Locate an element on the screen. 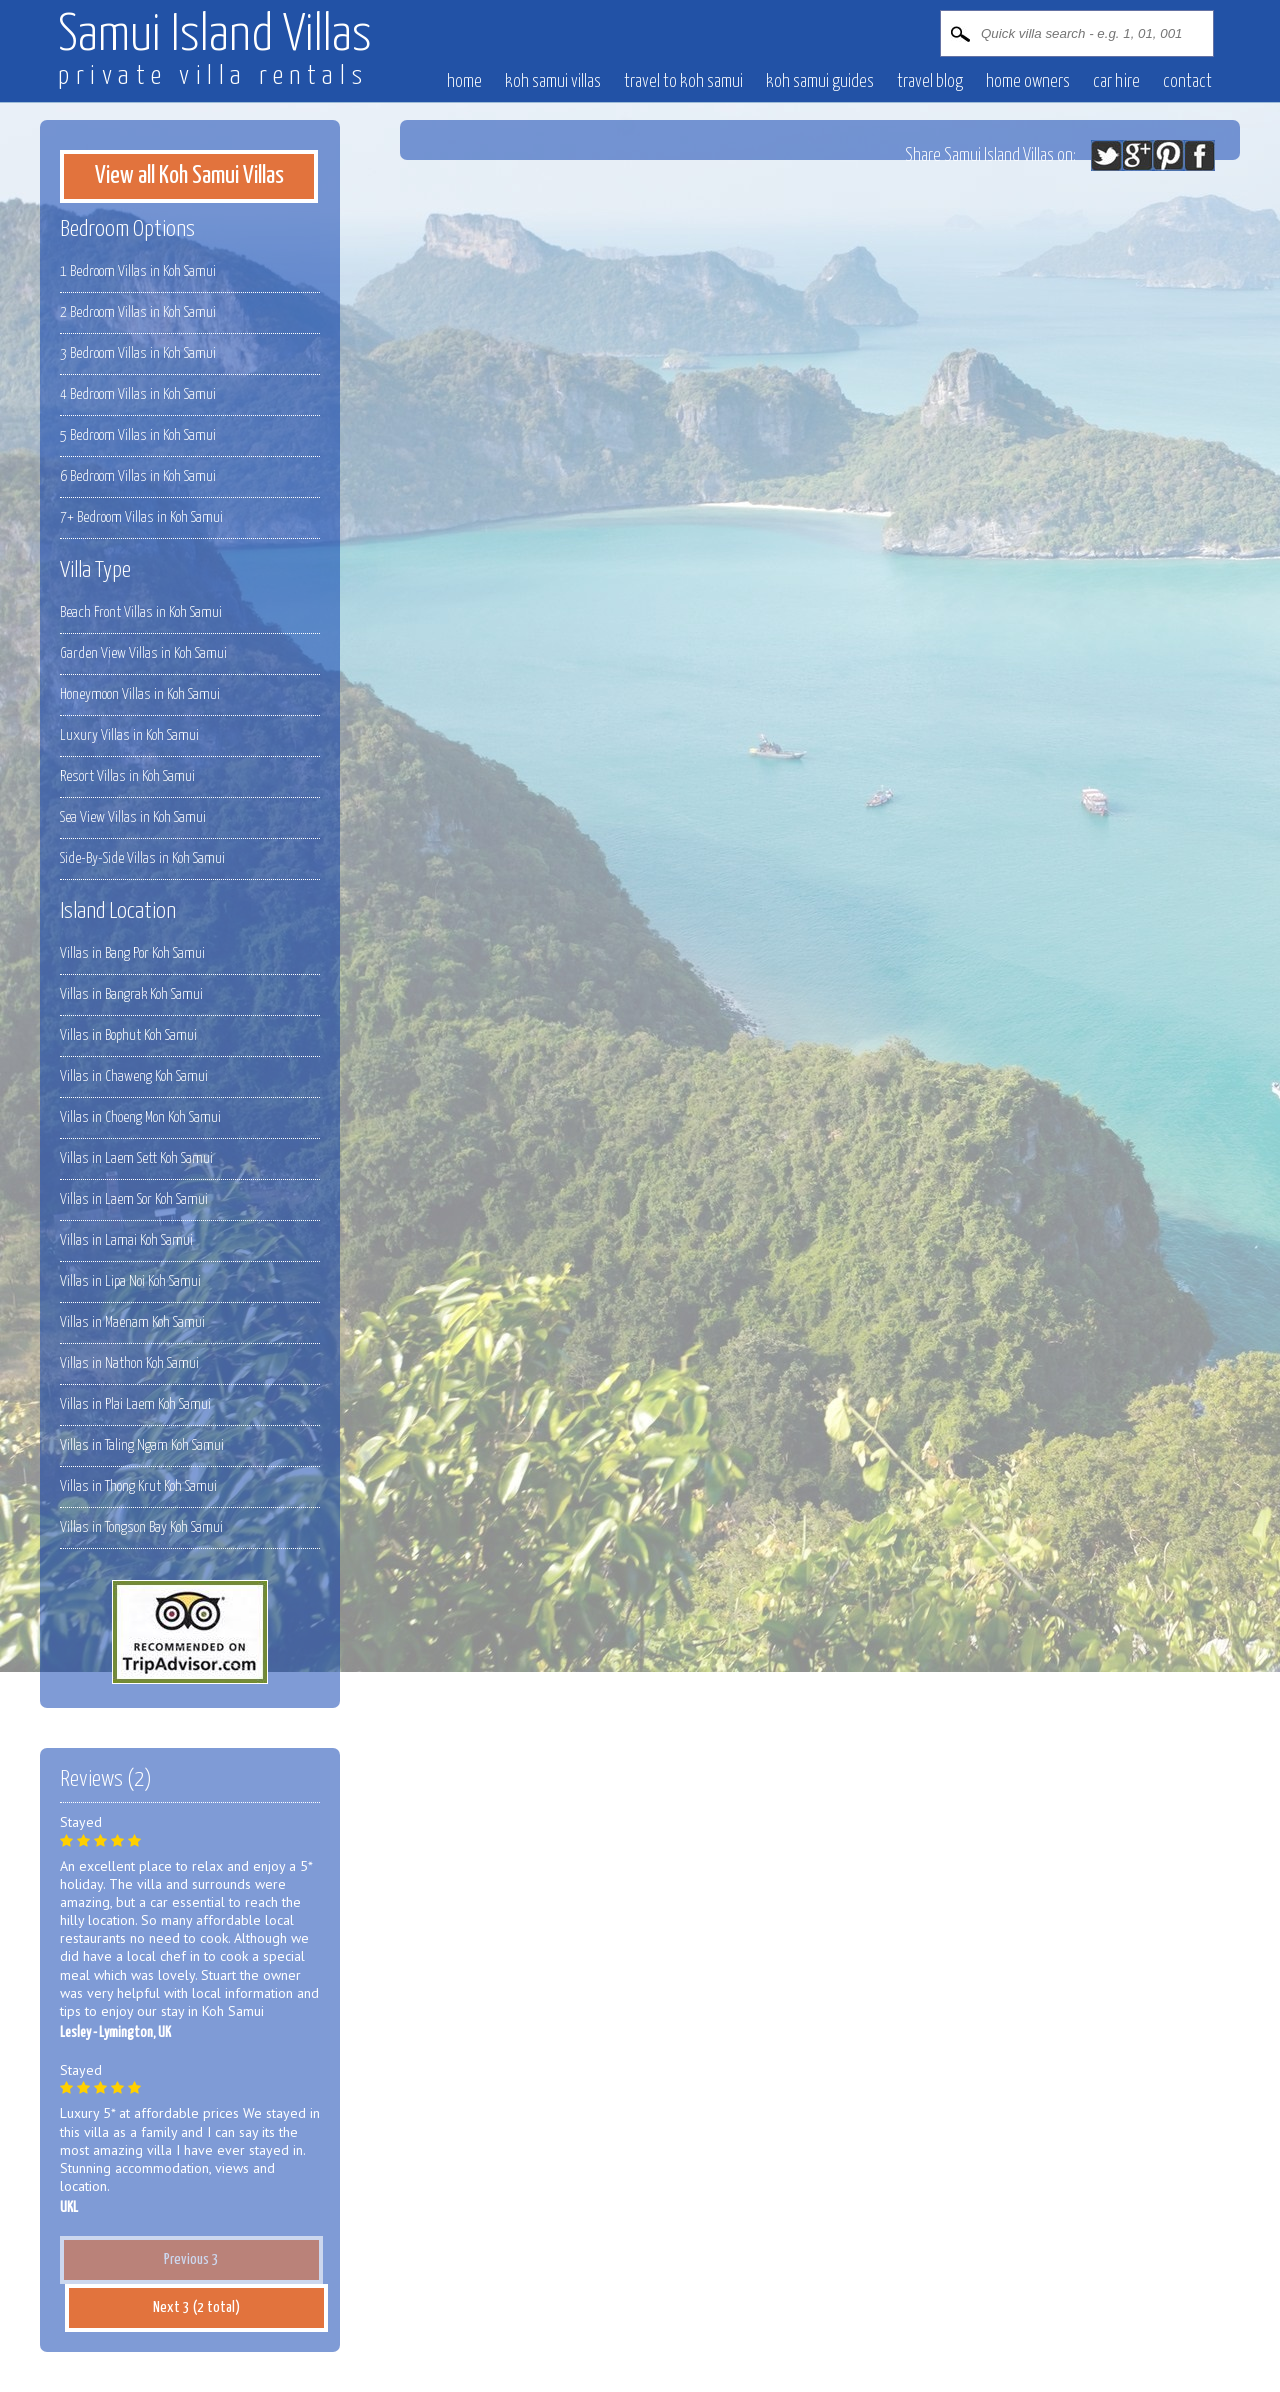  Villas in Maenam Koh Samui is located at coordinates (132, 1322).